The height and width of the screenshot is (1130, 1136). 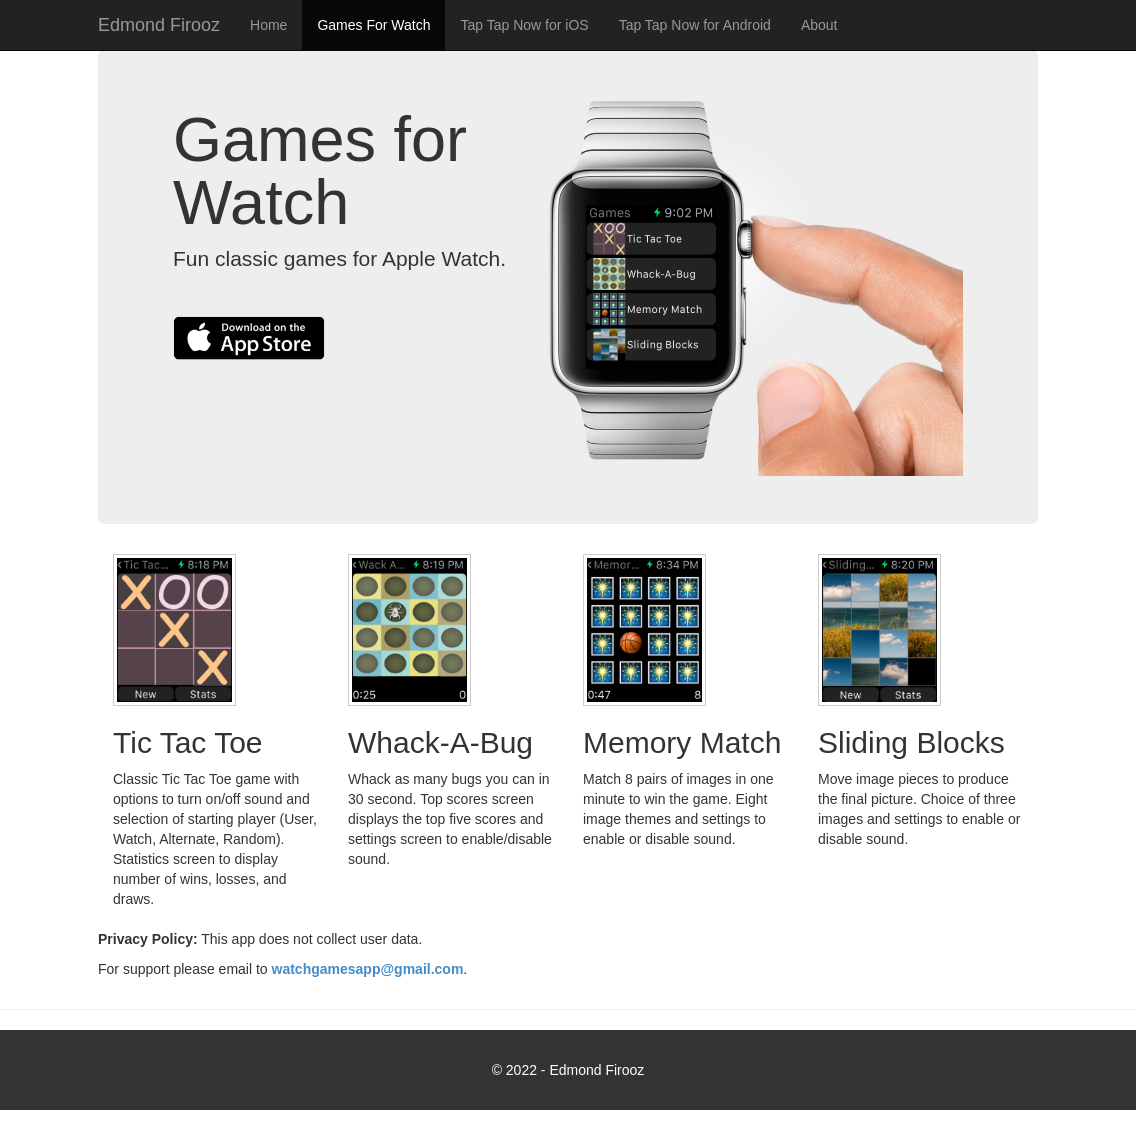 I want to click on Tap Tap Now for Android, so click(x=695, y=25).